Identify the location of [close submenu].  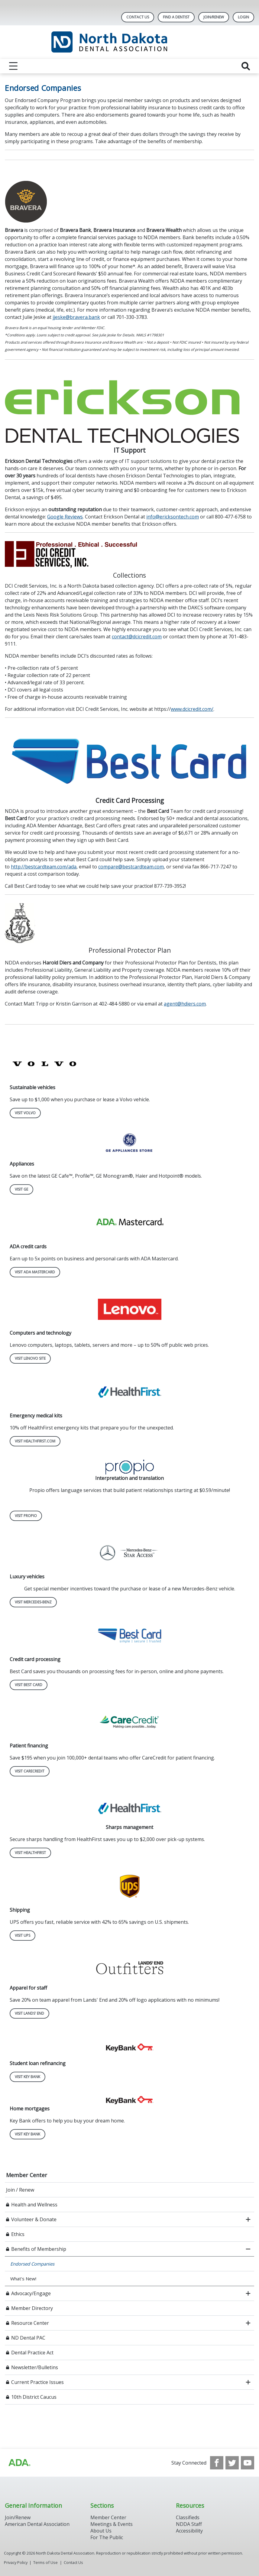
(248, 2249).